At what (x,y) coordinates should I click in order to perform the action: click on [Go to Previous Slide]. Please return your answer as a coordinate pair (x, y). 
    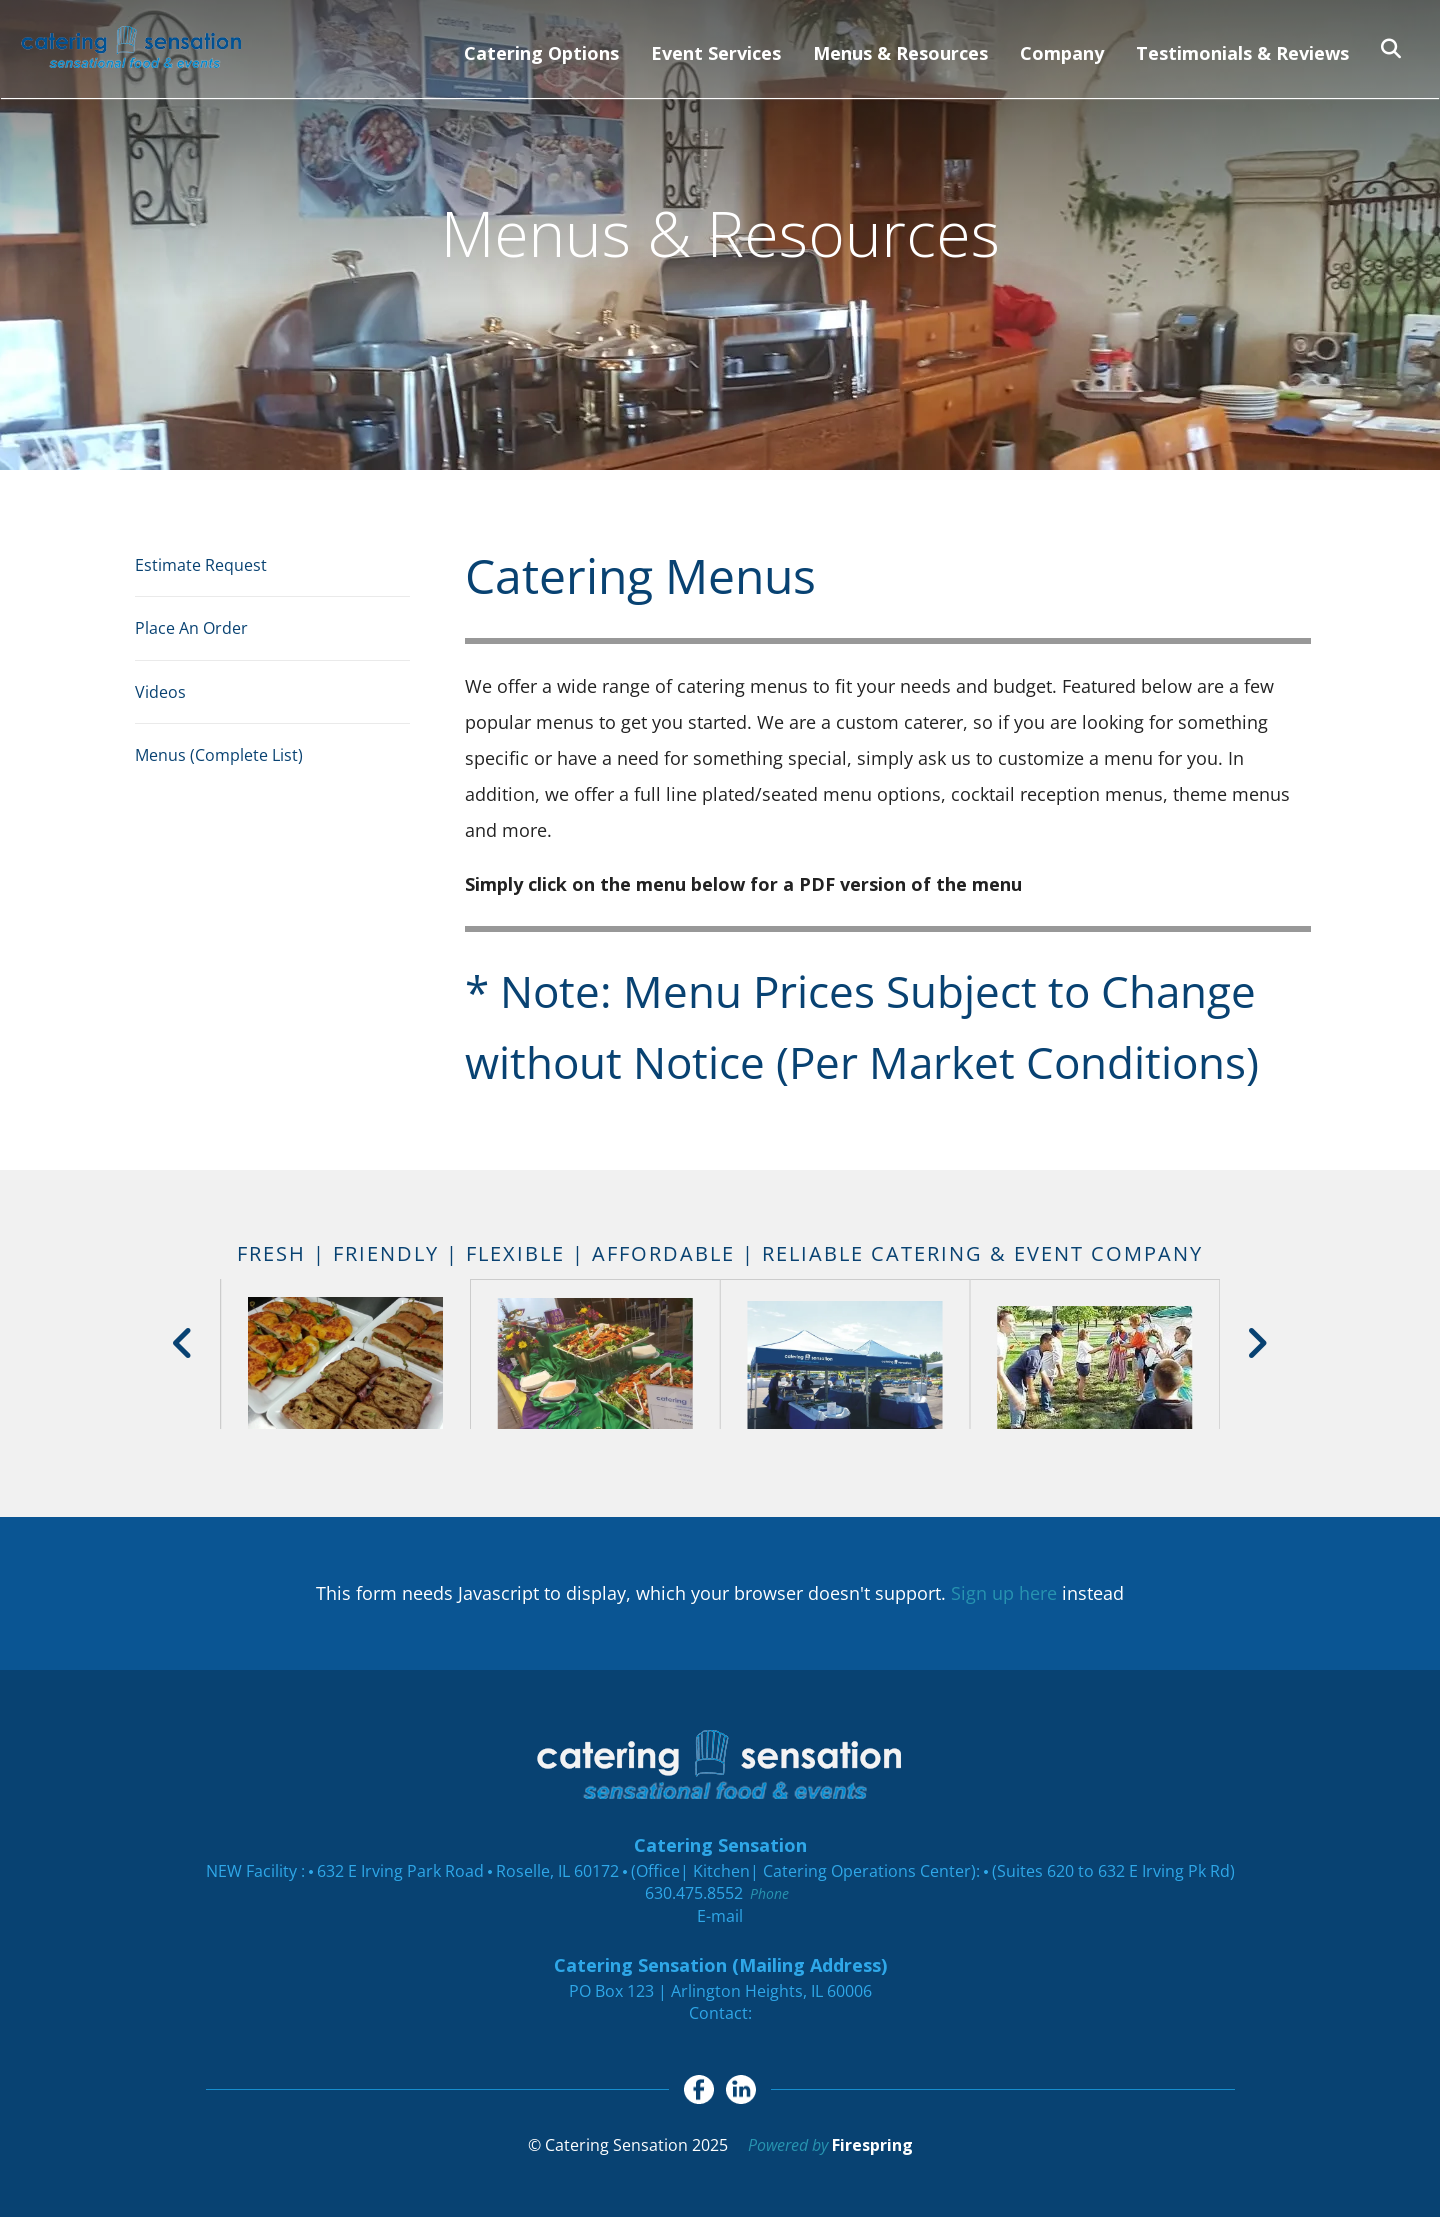
    Looking at the image, I should click on (183, 1343).